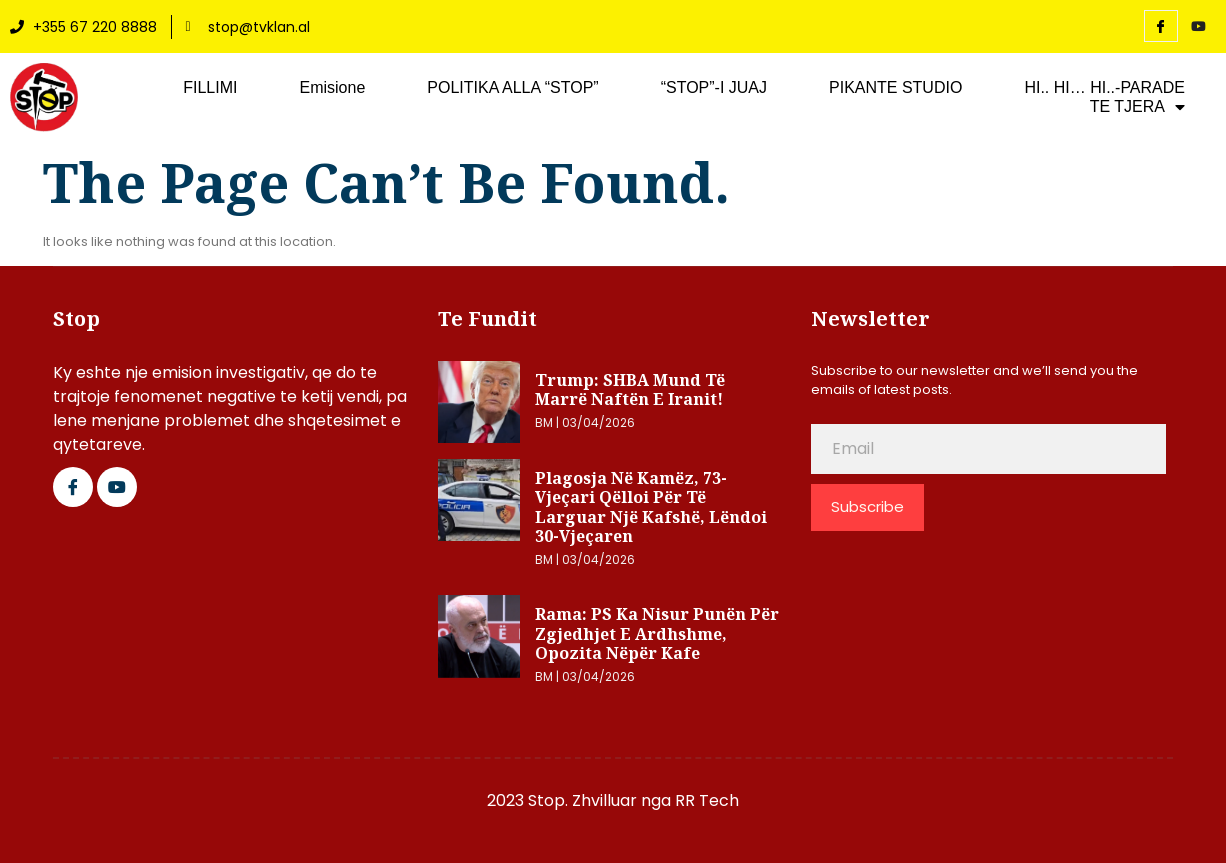 The height and width of the screenshot is (863, 1226). I want to click on Emisione, so click(332, 87).